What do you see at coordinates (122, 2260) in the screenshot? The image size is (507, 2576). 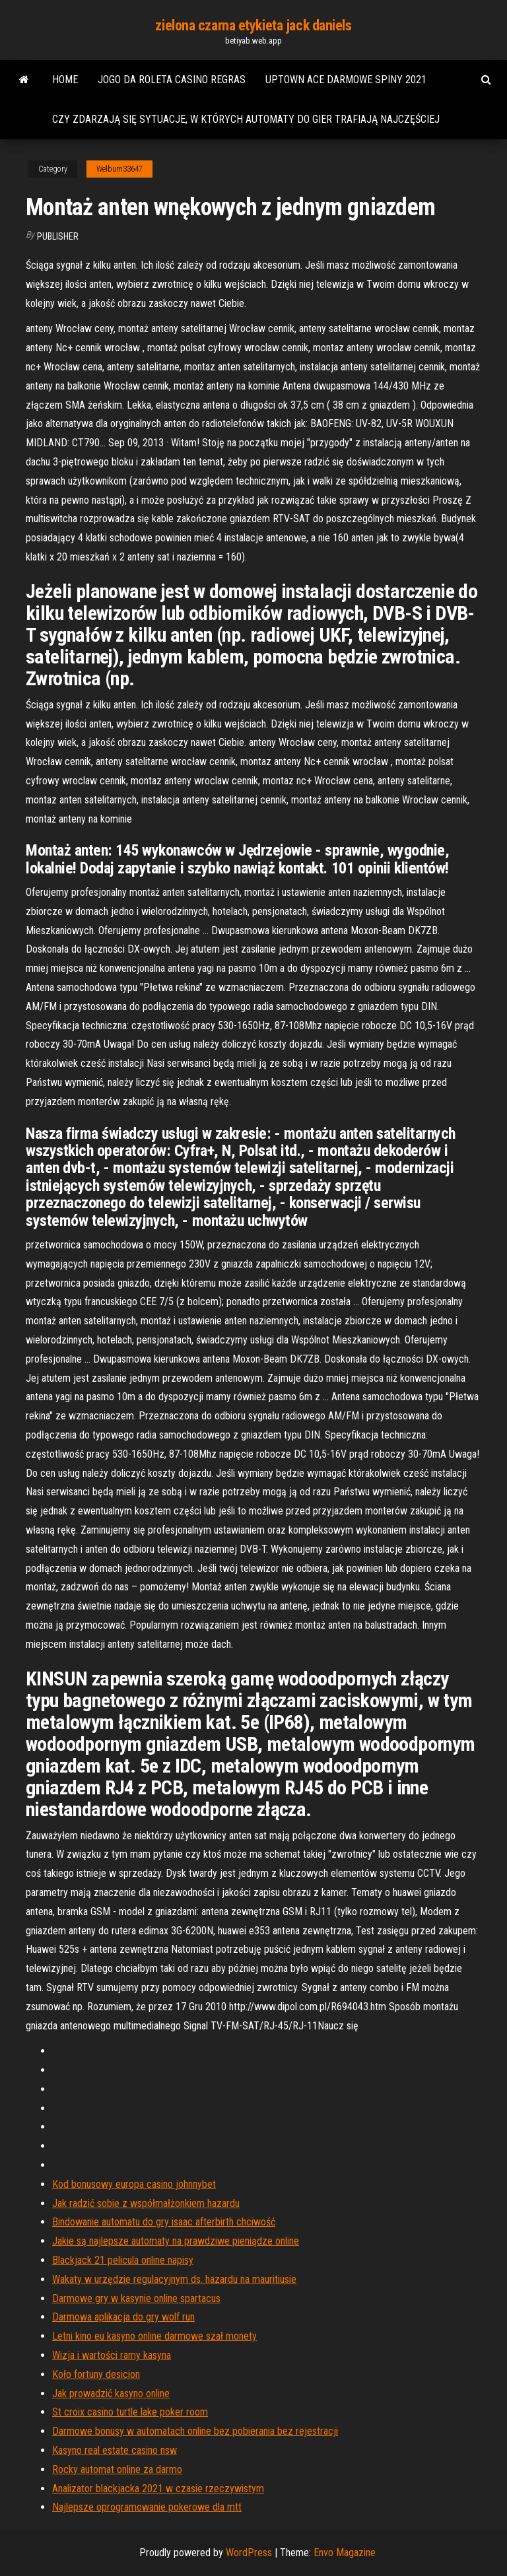 I see `Blackjack 21 pelicula online napisy` at bounding box center [122, 2260].